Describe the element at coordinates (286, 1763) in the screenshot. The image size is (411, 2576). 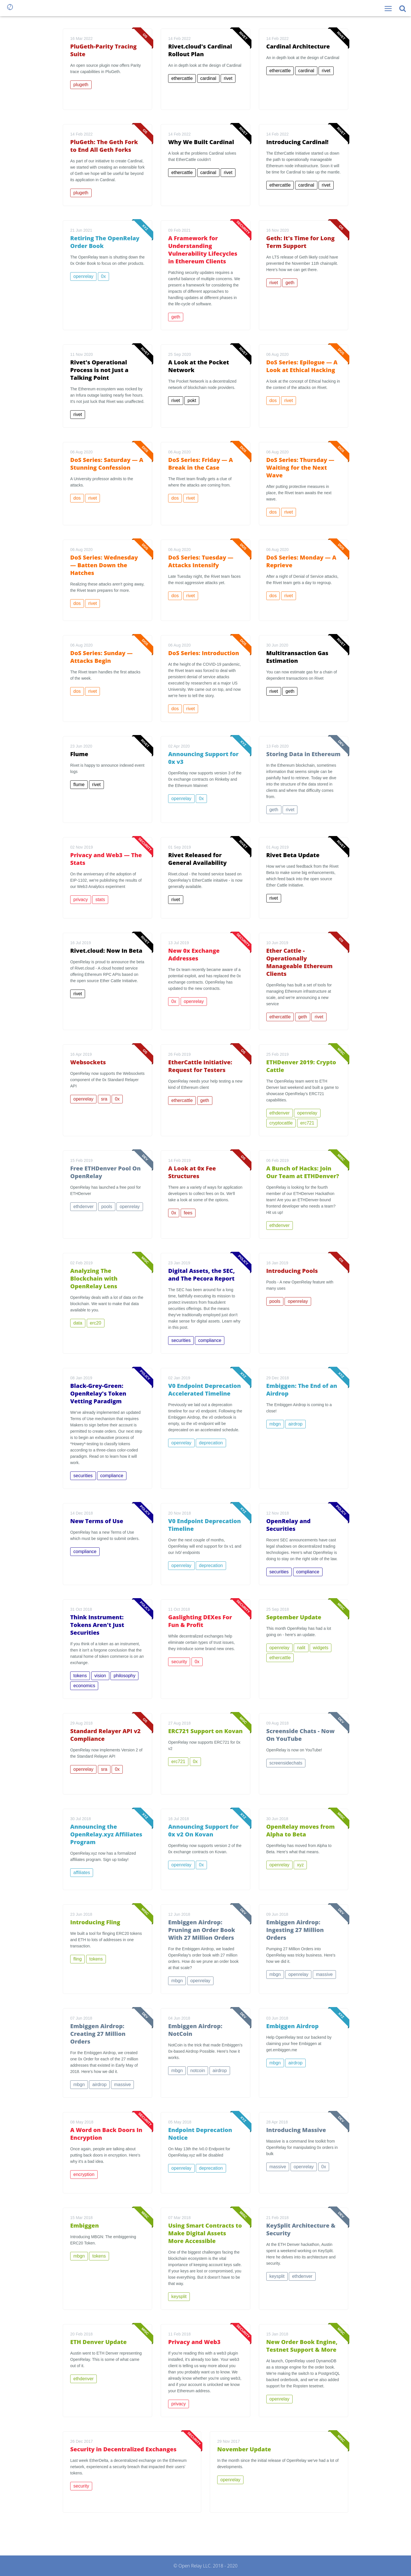
I see `screensidechats` at that location.